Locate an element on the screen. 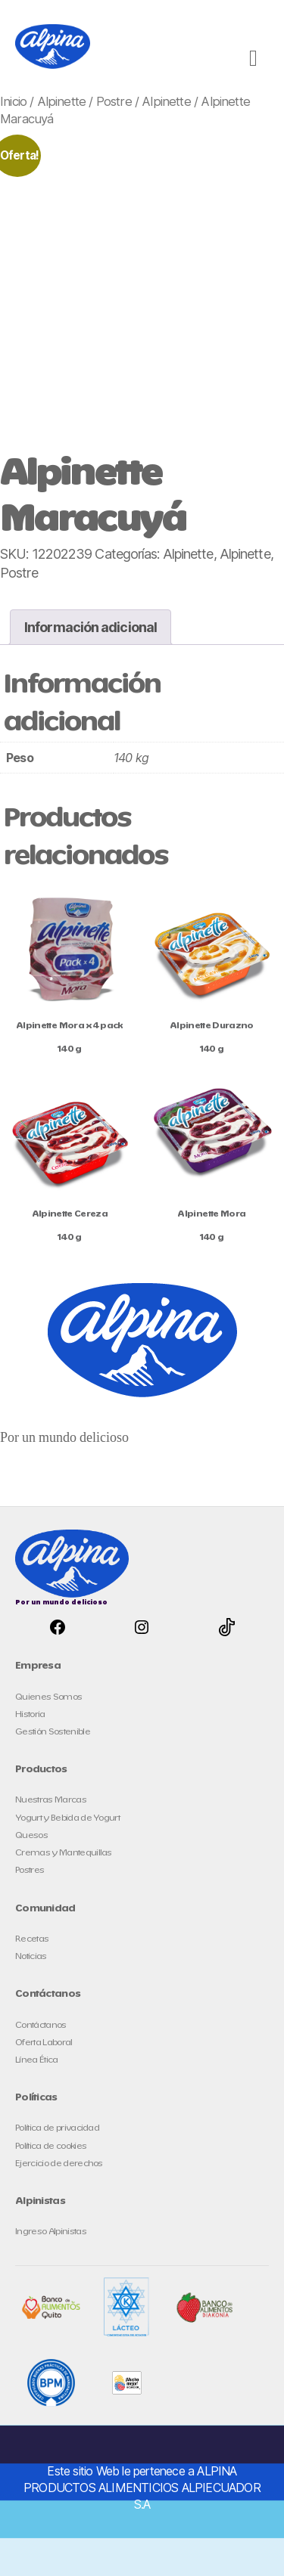 The width and height of the screenshot is (284, 2576). Noticias is located at coordinates (31, 1956).